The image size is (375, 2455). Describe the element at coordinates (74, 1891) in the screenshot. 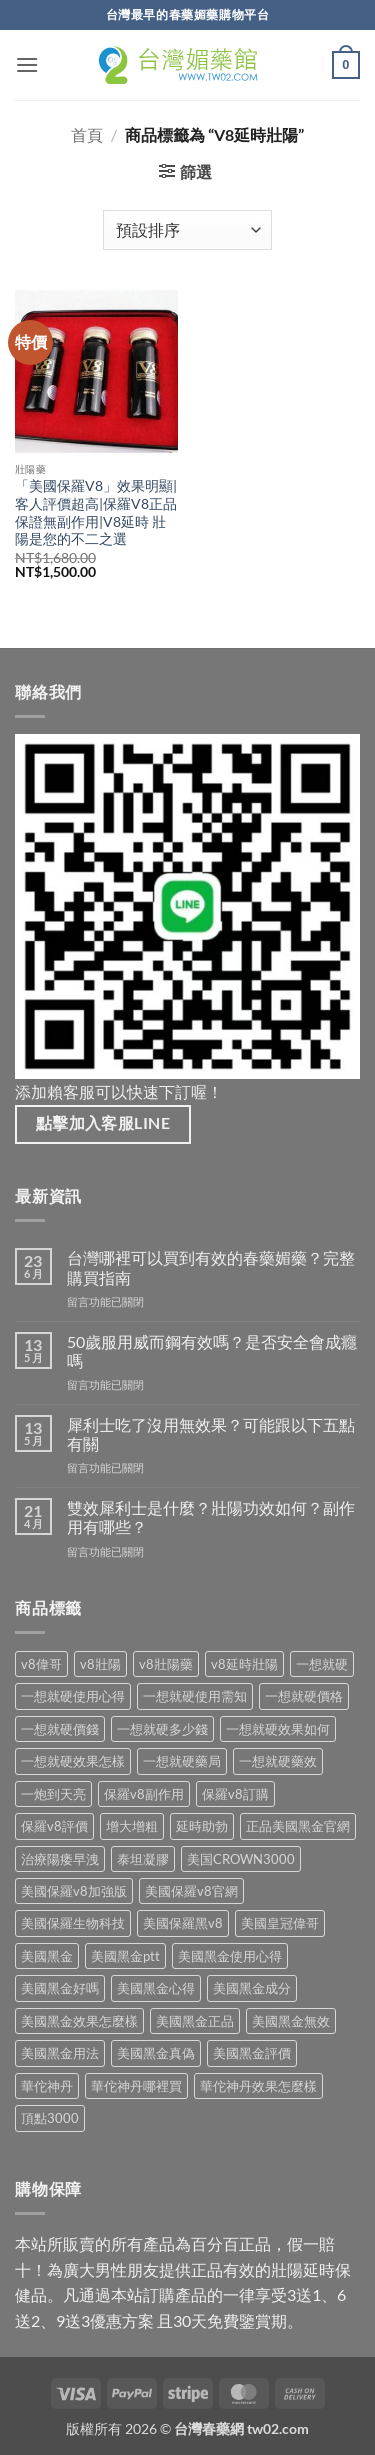

I see `美國保羅v8加強版 [美國保羅v8加強版 (1 項商品)]` at that location.